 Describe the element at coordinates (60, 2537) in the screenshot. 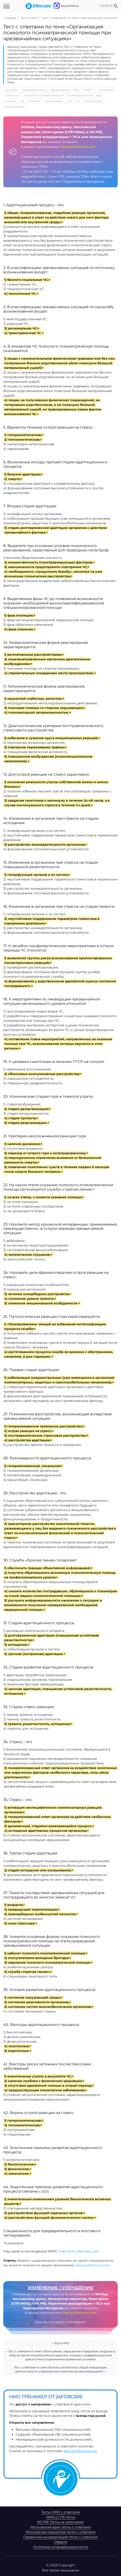

I see `Первичная аккредитация тесты с ответами` at that location.